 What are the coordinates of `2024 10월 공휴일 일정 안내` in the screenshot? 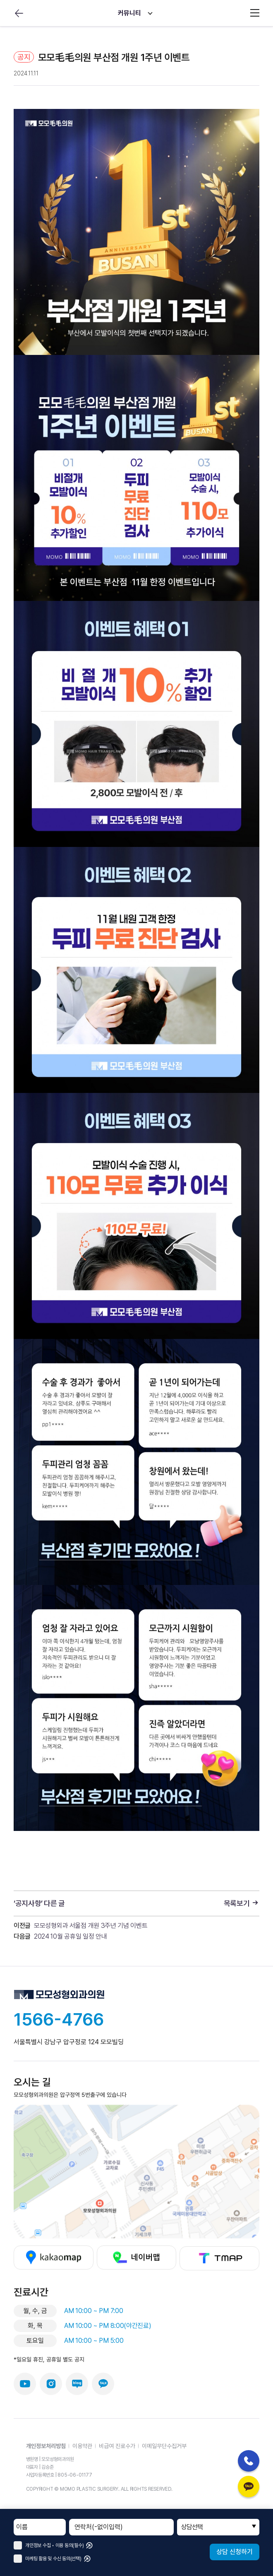 It's located at (70, 1936).